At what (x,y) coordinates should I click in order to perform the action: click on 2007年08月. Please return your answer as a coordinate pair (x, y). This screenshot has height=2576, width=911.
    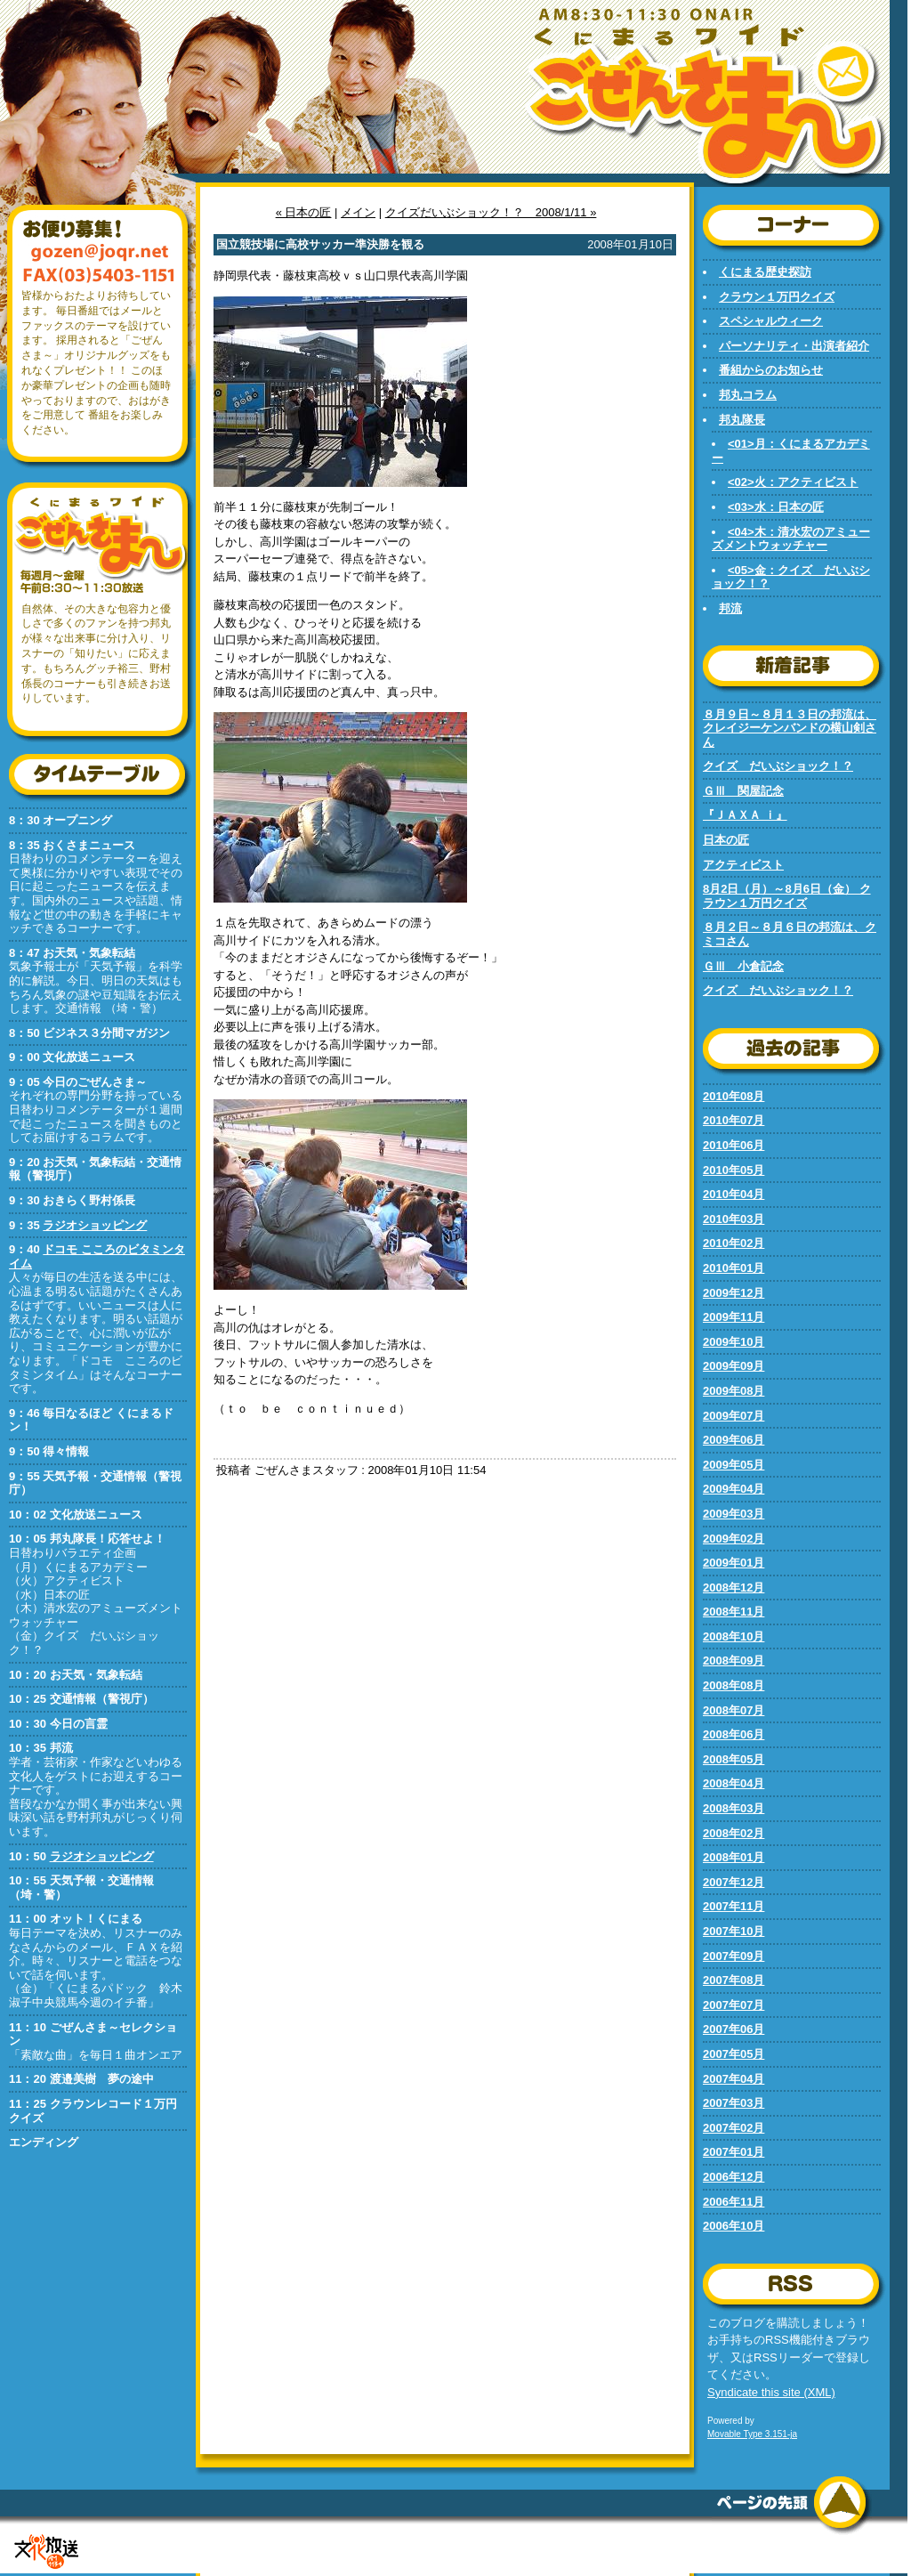
    Looking at the image, I should click on (733, 1980).